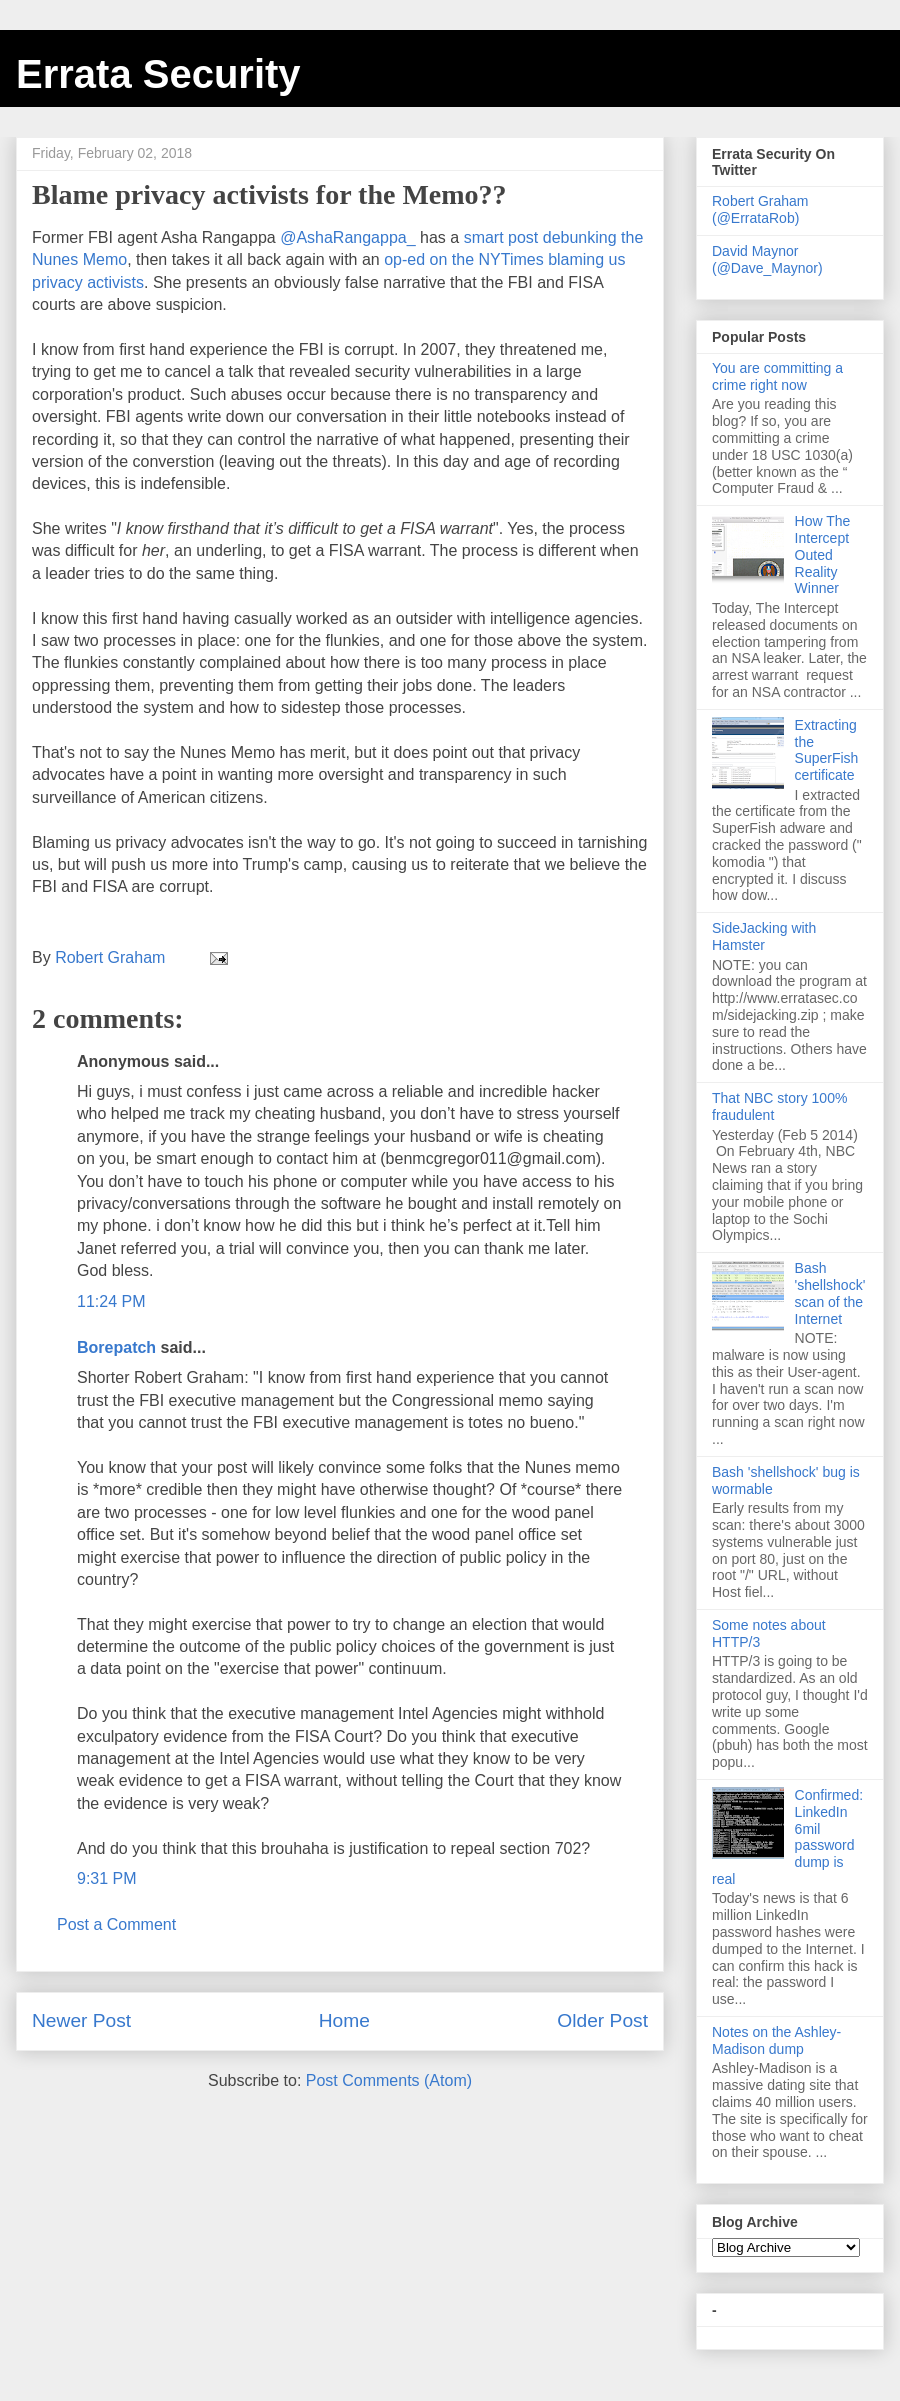 The width and height of the screenshot is (900, 2401). I want to click on Newer Post, so click(81, 2020).